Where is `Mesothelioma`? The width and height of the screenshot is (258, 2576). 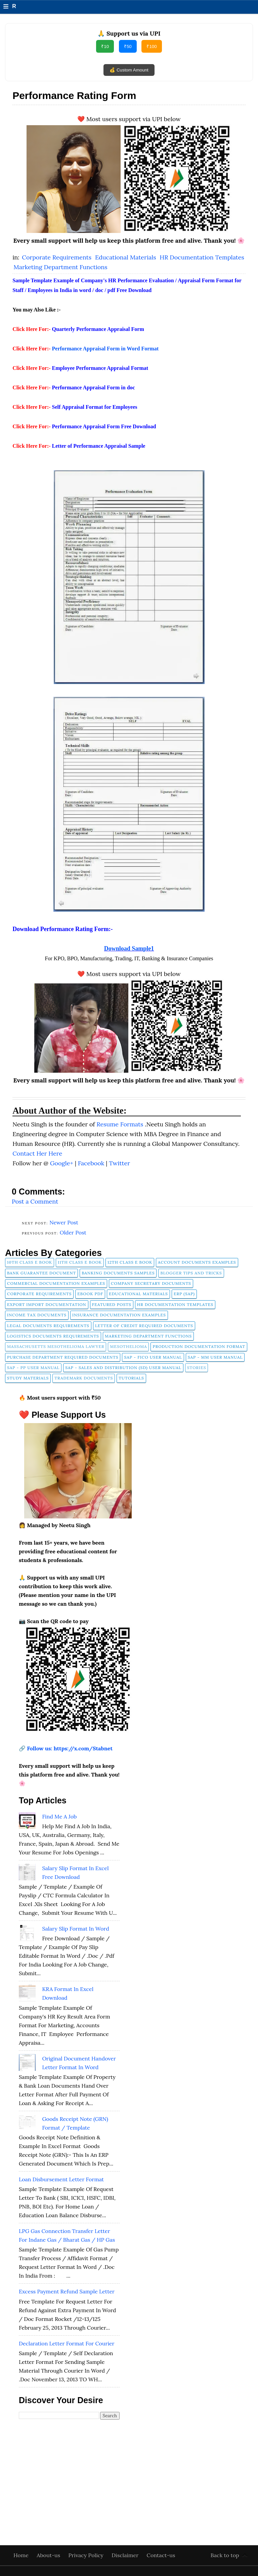
Mesothelioma is located at coordinates (128, 1346).